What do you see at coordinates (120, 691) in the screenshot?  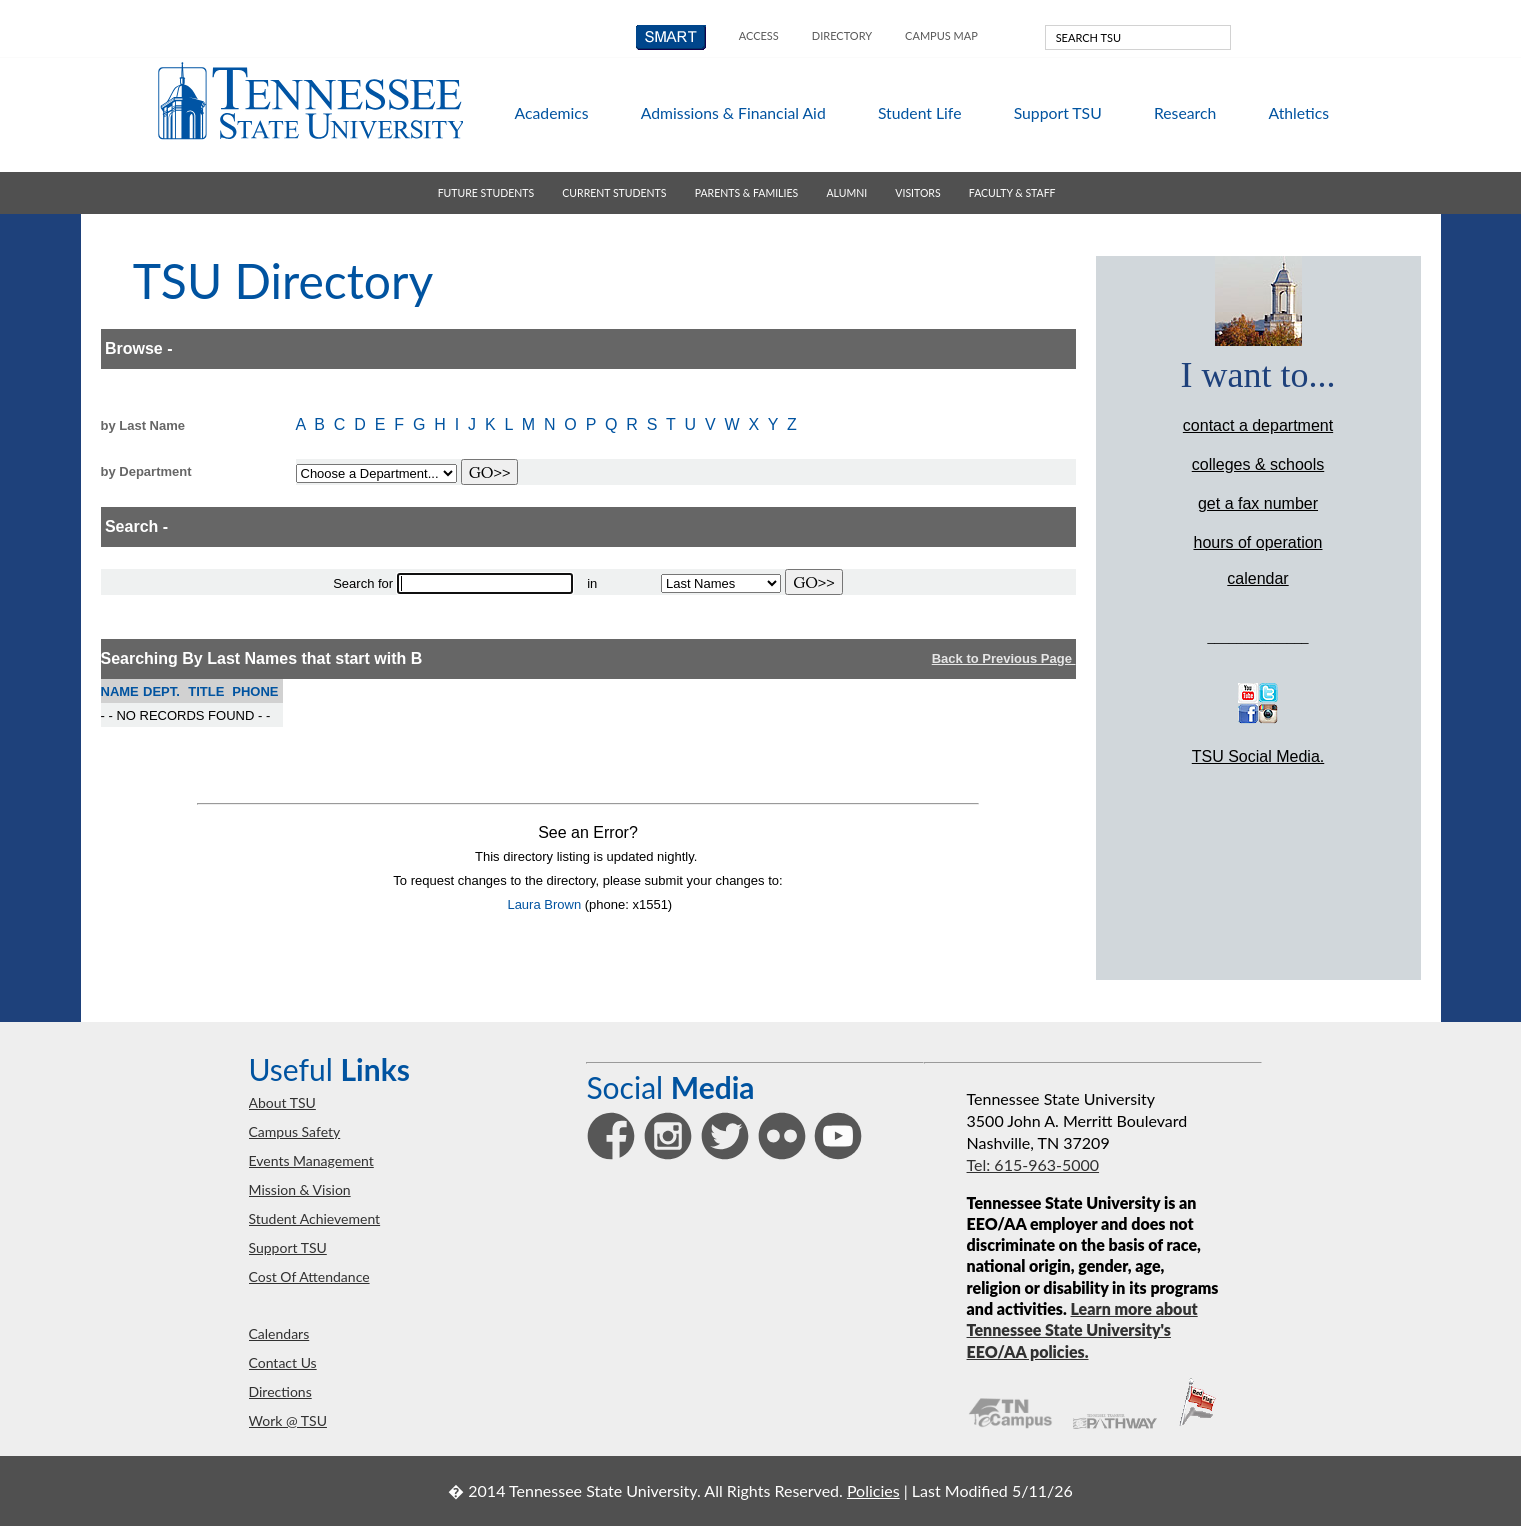 I see `NAME` at bounding box center [120, 691].